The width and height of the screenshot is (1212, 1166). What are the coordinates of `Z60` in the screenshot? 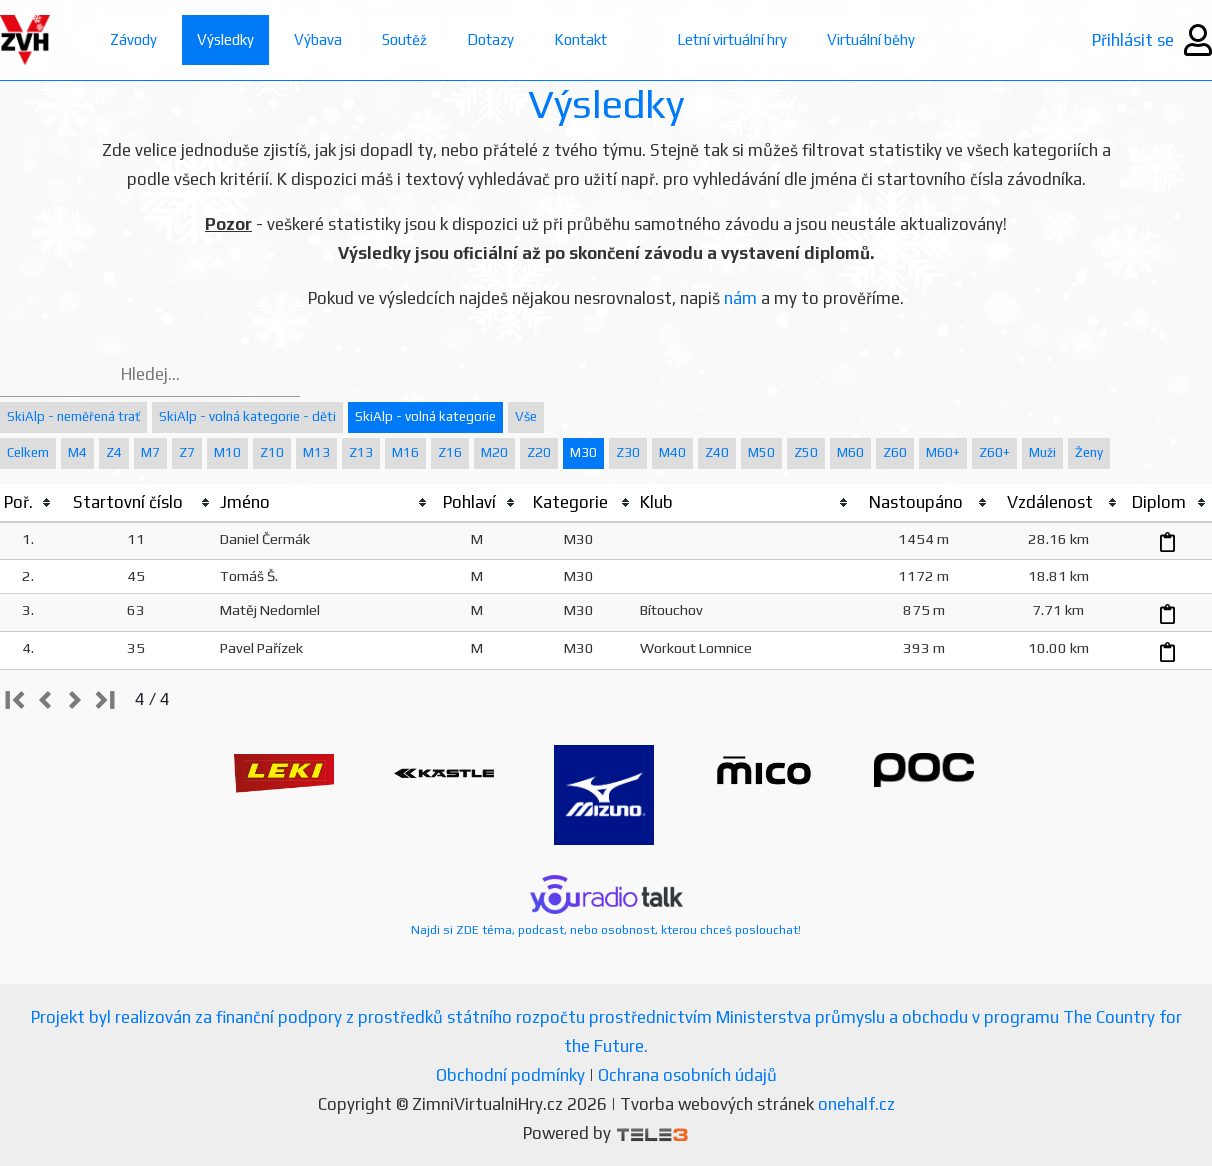 It's located at (895, 452).